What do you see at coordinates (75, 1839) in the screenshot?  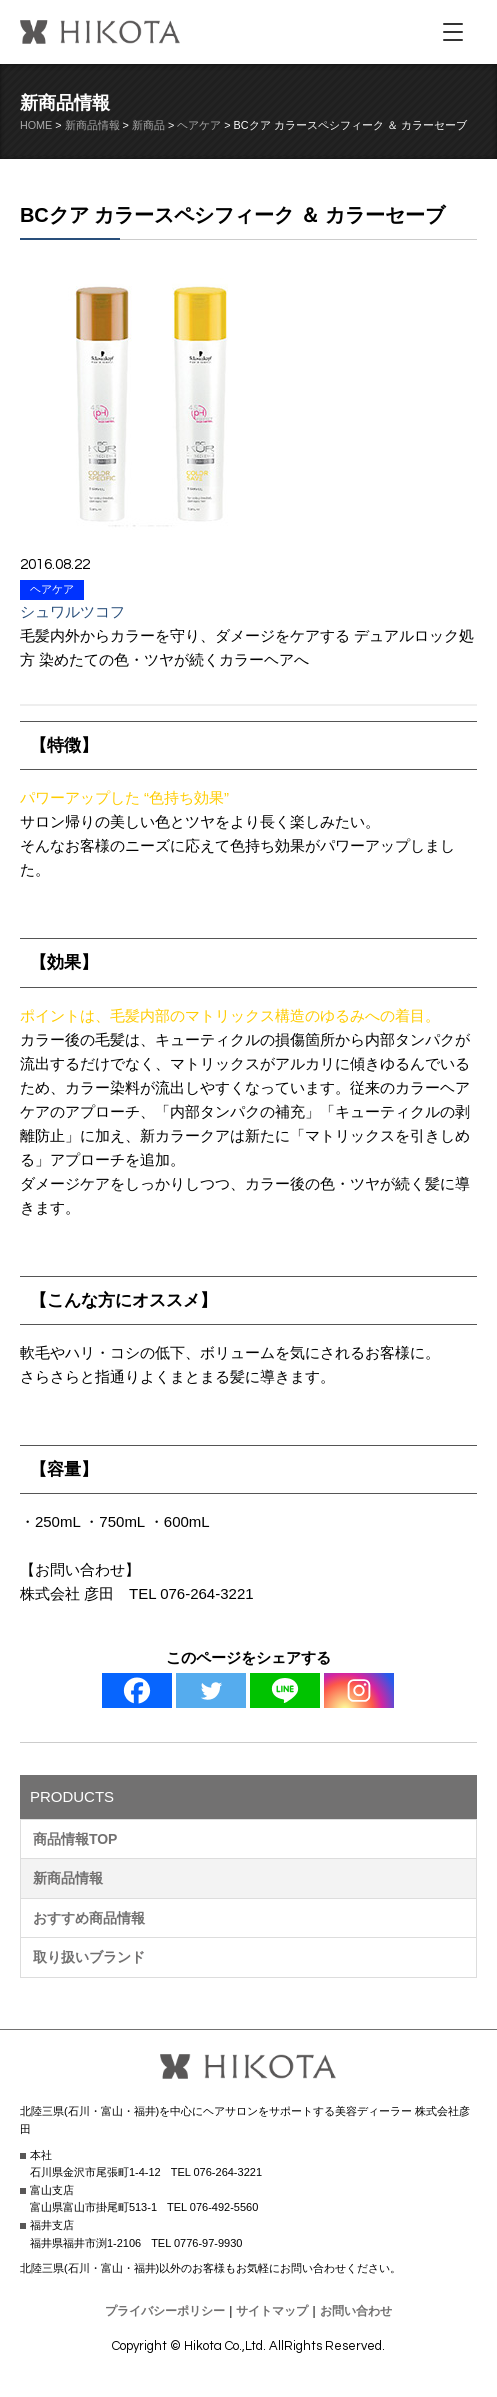 I see `商品情報TOP` at bounding box center [75, 1839].